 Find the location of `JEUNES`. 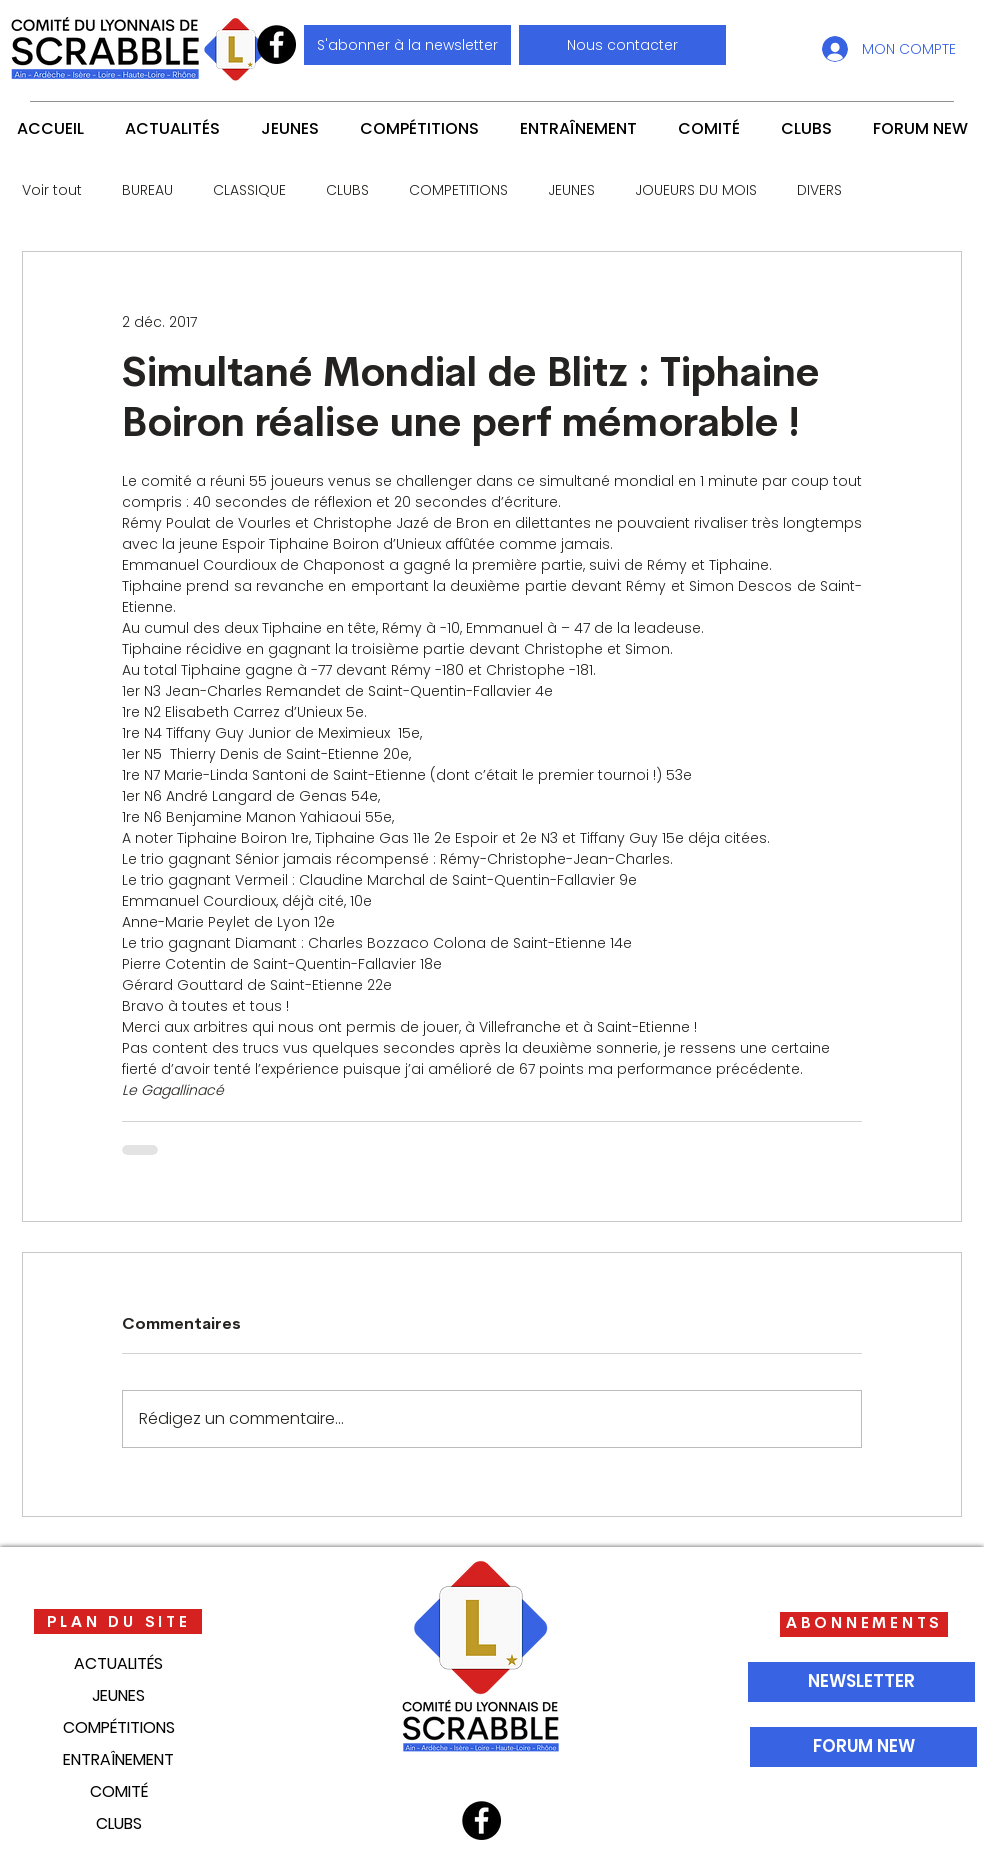

JEUNES is located at coordinates (571, 190).